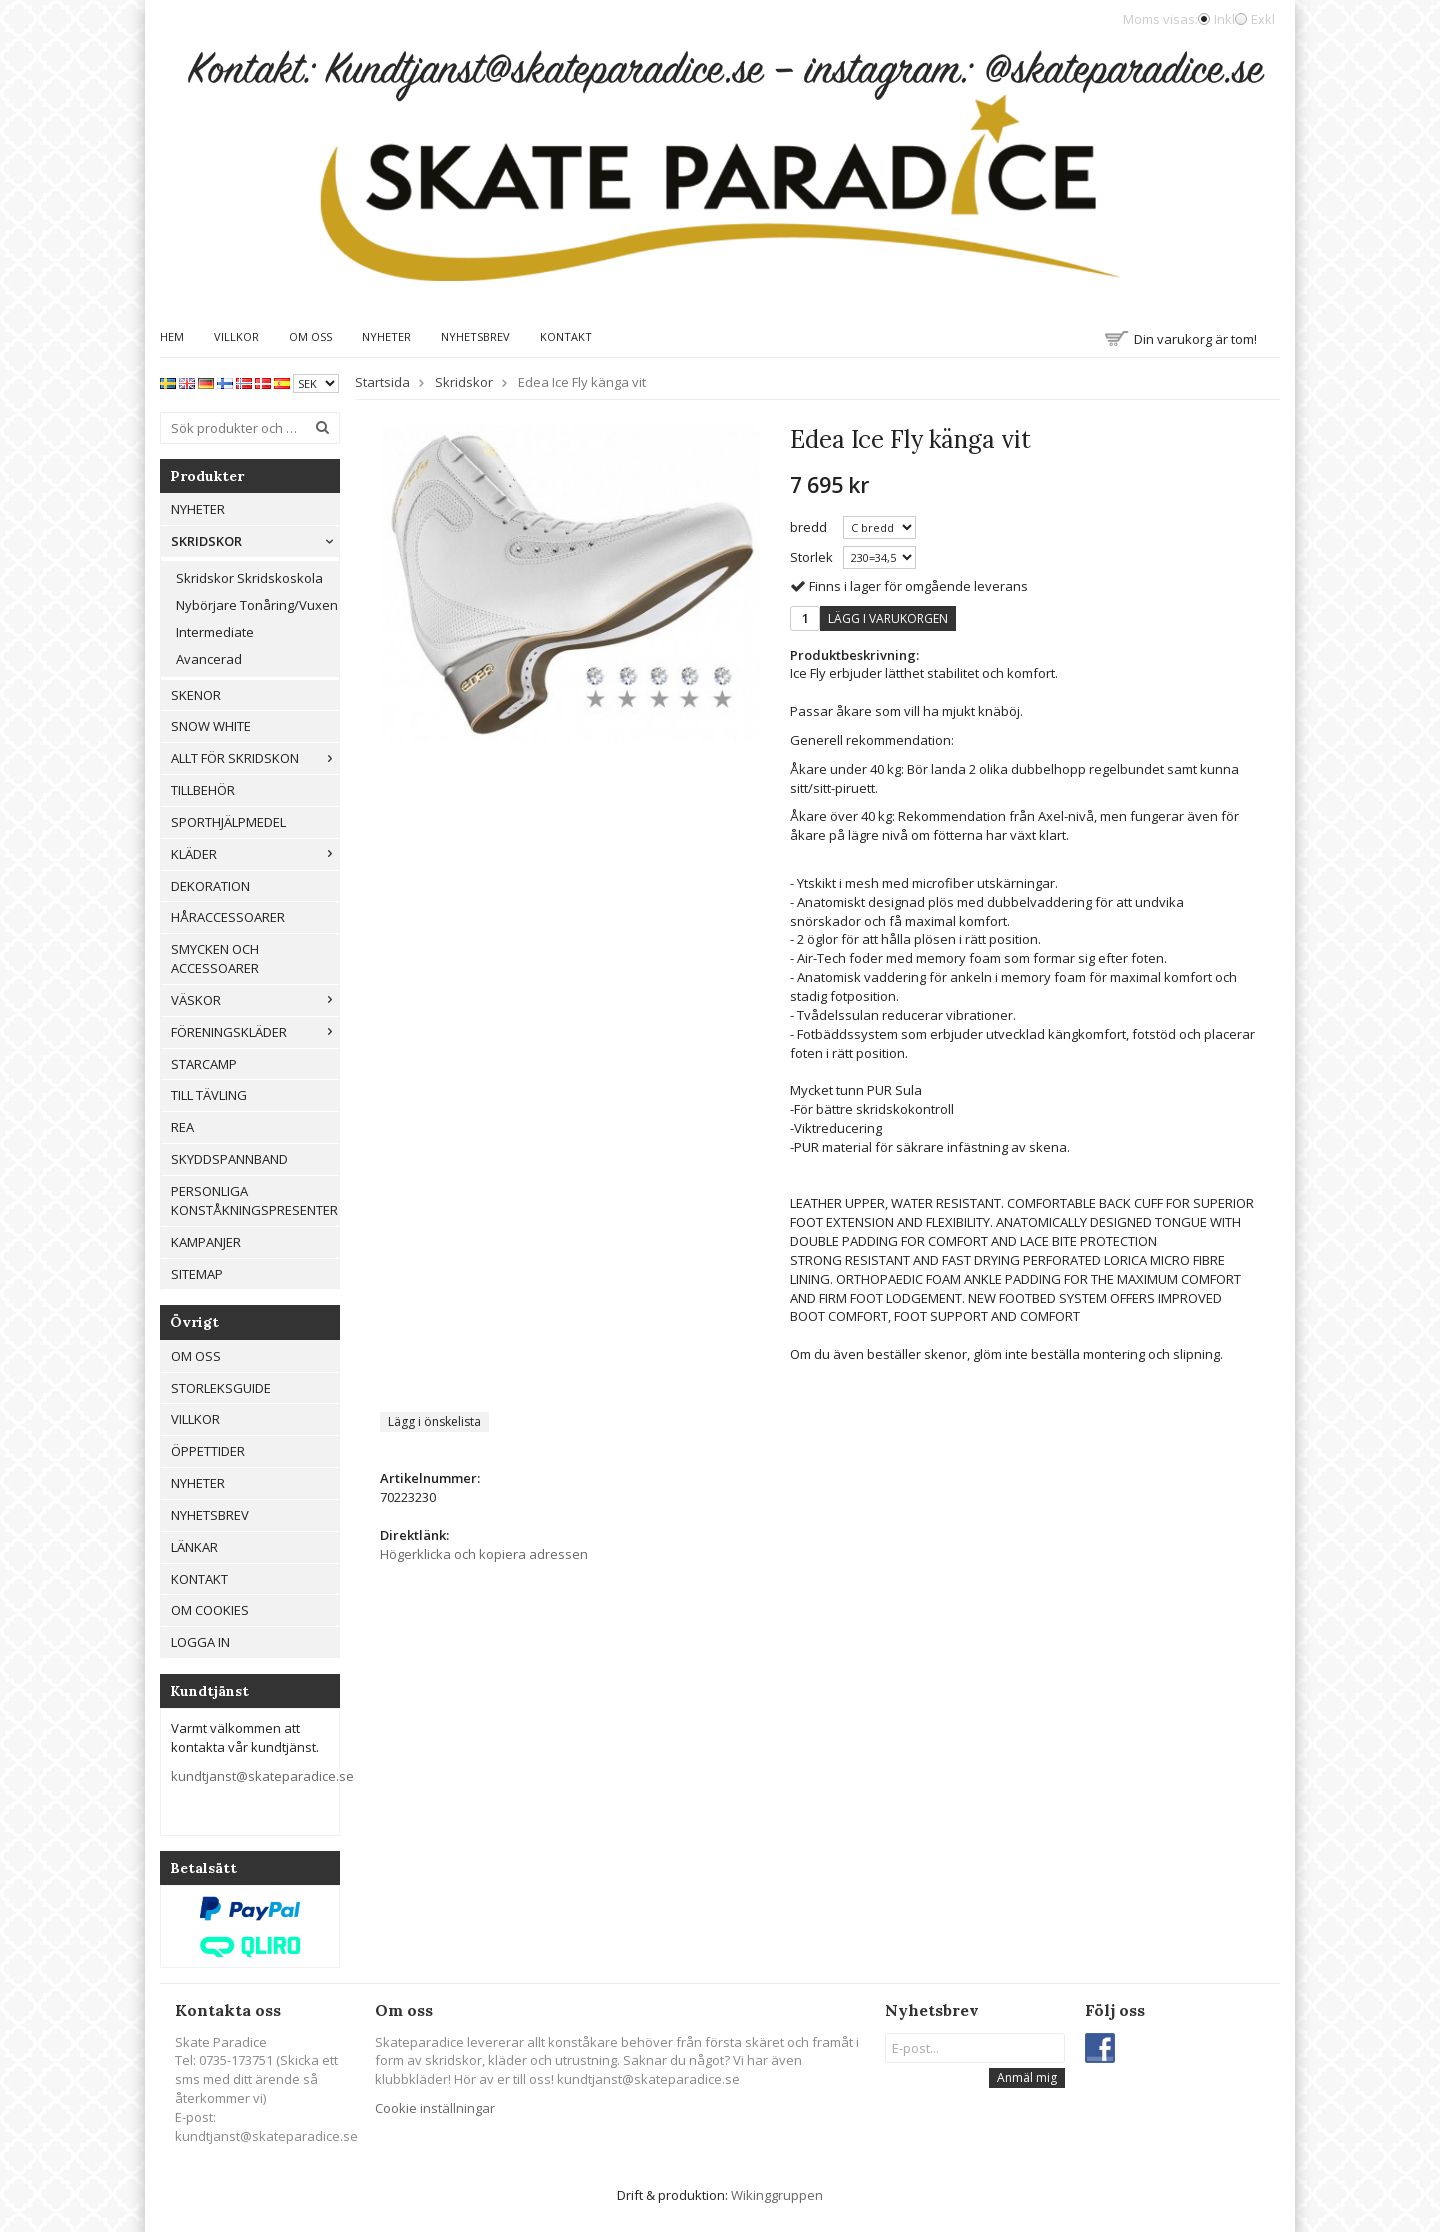 This screenshot has height=2232, width=1440. I want to click on Villkor, so click(236, 336).